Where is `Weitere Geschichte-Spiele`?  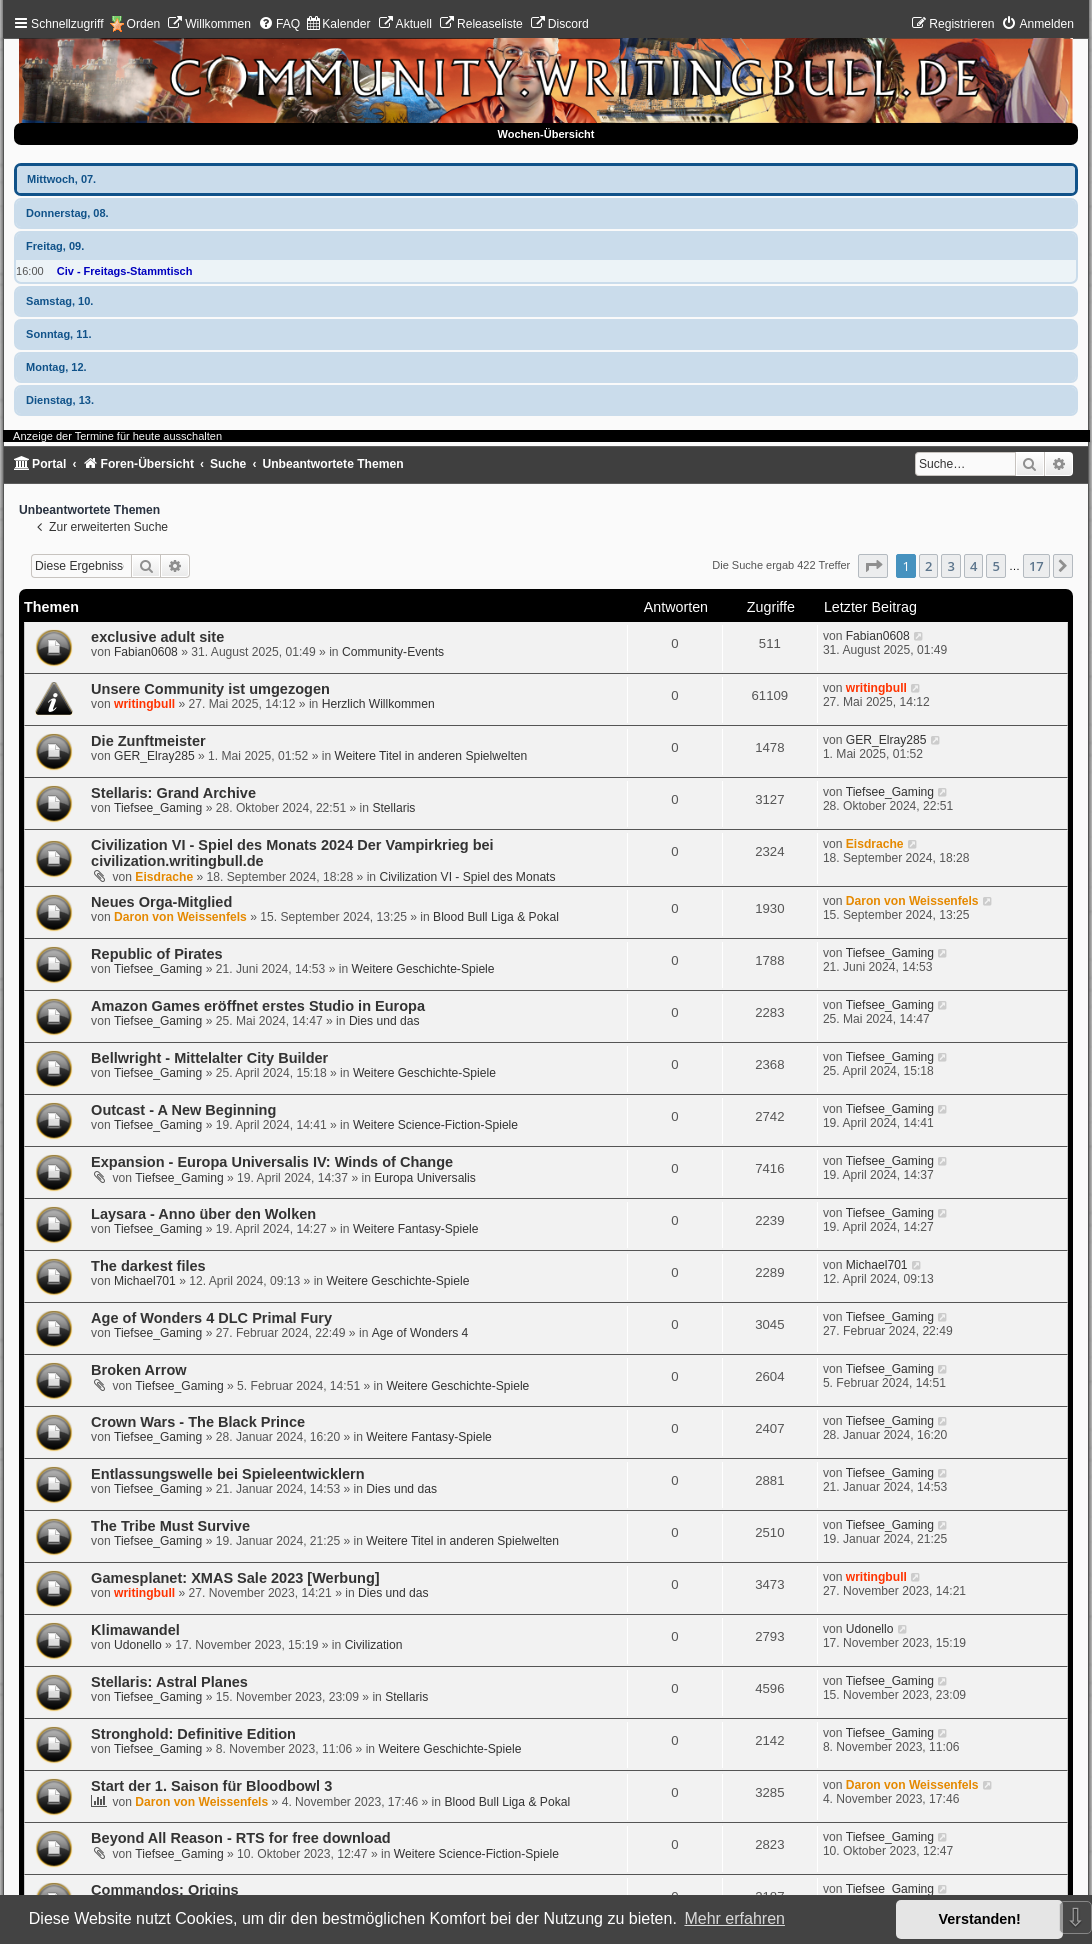 Weitere Geschichte-Spiele is located at coordinates (423, 969).